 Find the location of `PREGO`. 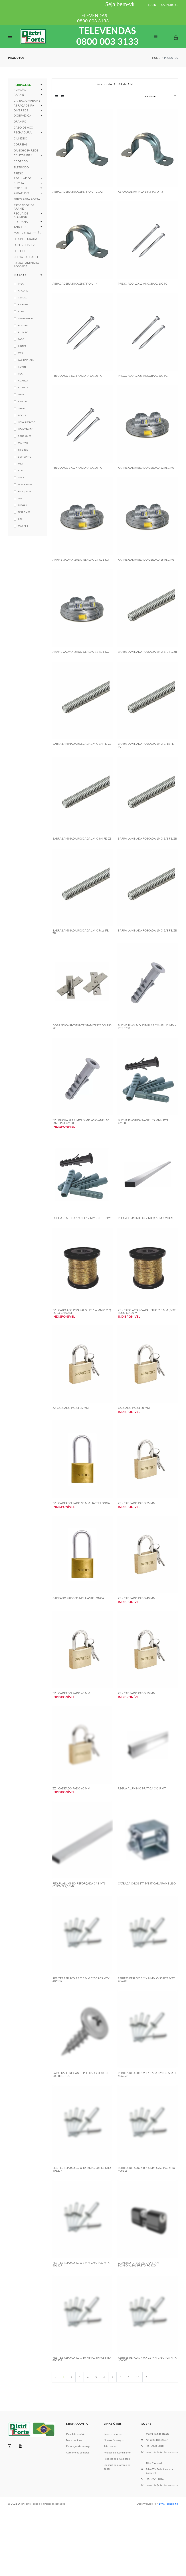

PREGO is located at coordinates (18, 173).